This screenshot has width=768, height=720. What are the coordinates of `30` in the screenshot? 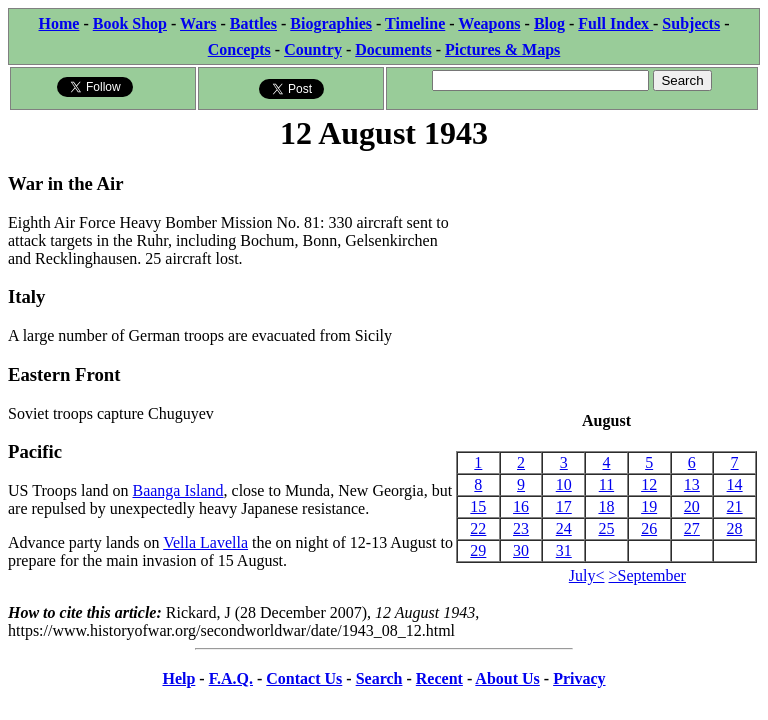 It's located at (521, 550).